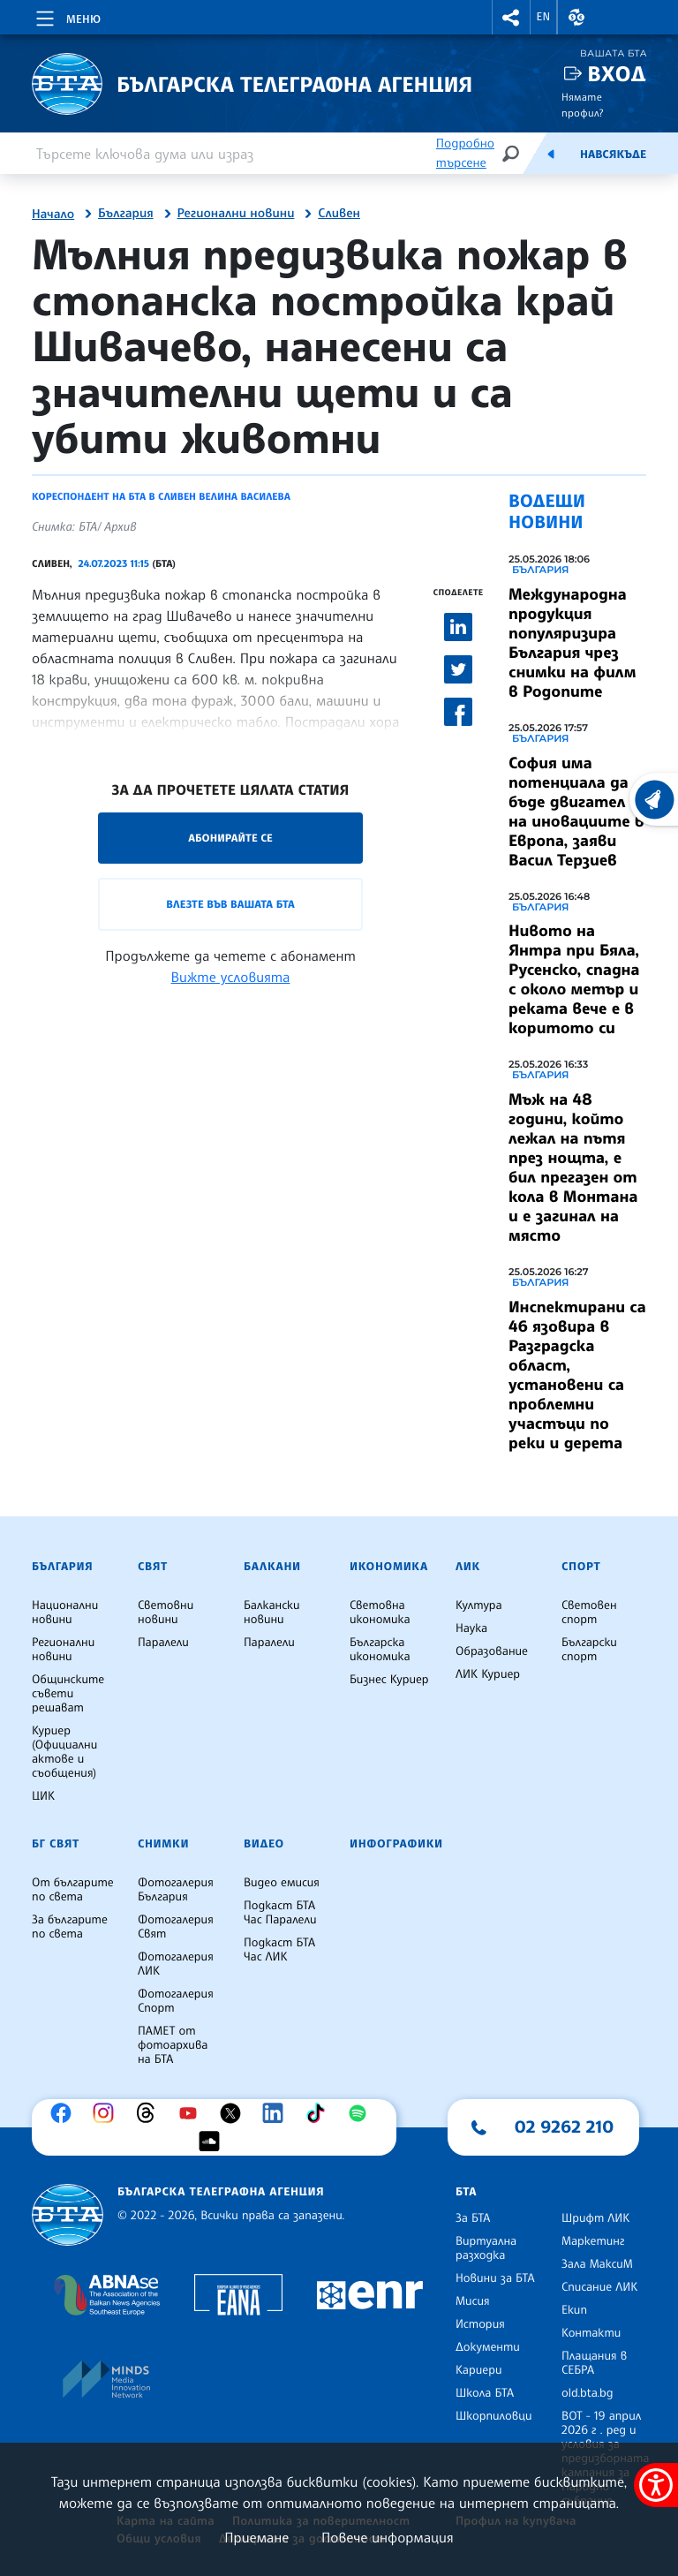 Image resolution: width=678 pixels, height=2576 pixels. What do you see at coordinates (43, 1796) in the screenshot?
I see `ЦИК` at bounding box center [43, 1796].